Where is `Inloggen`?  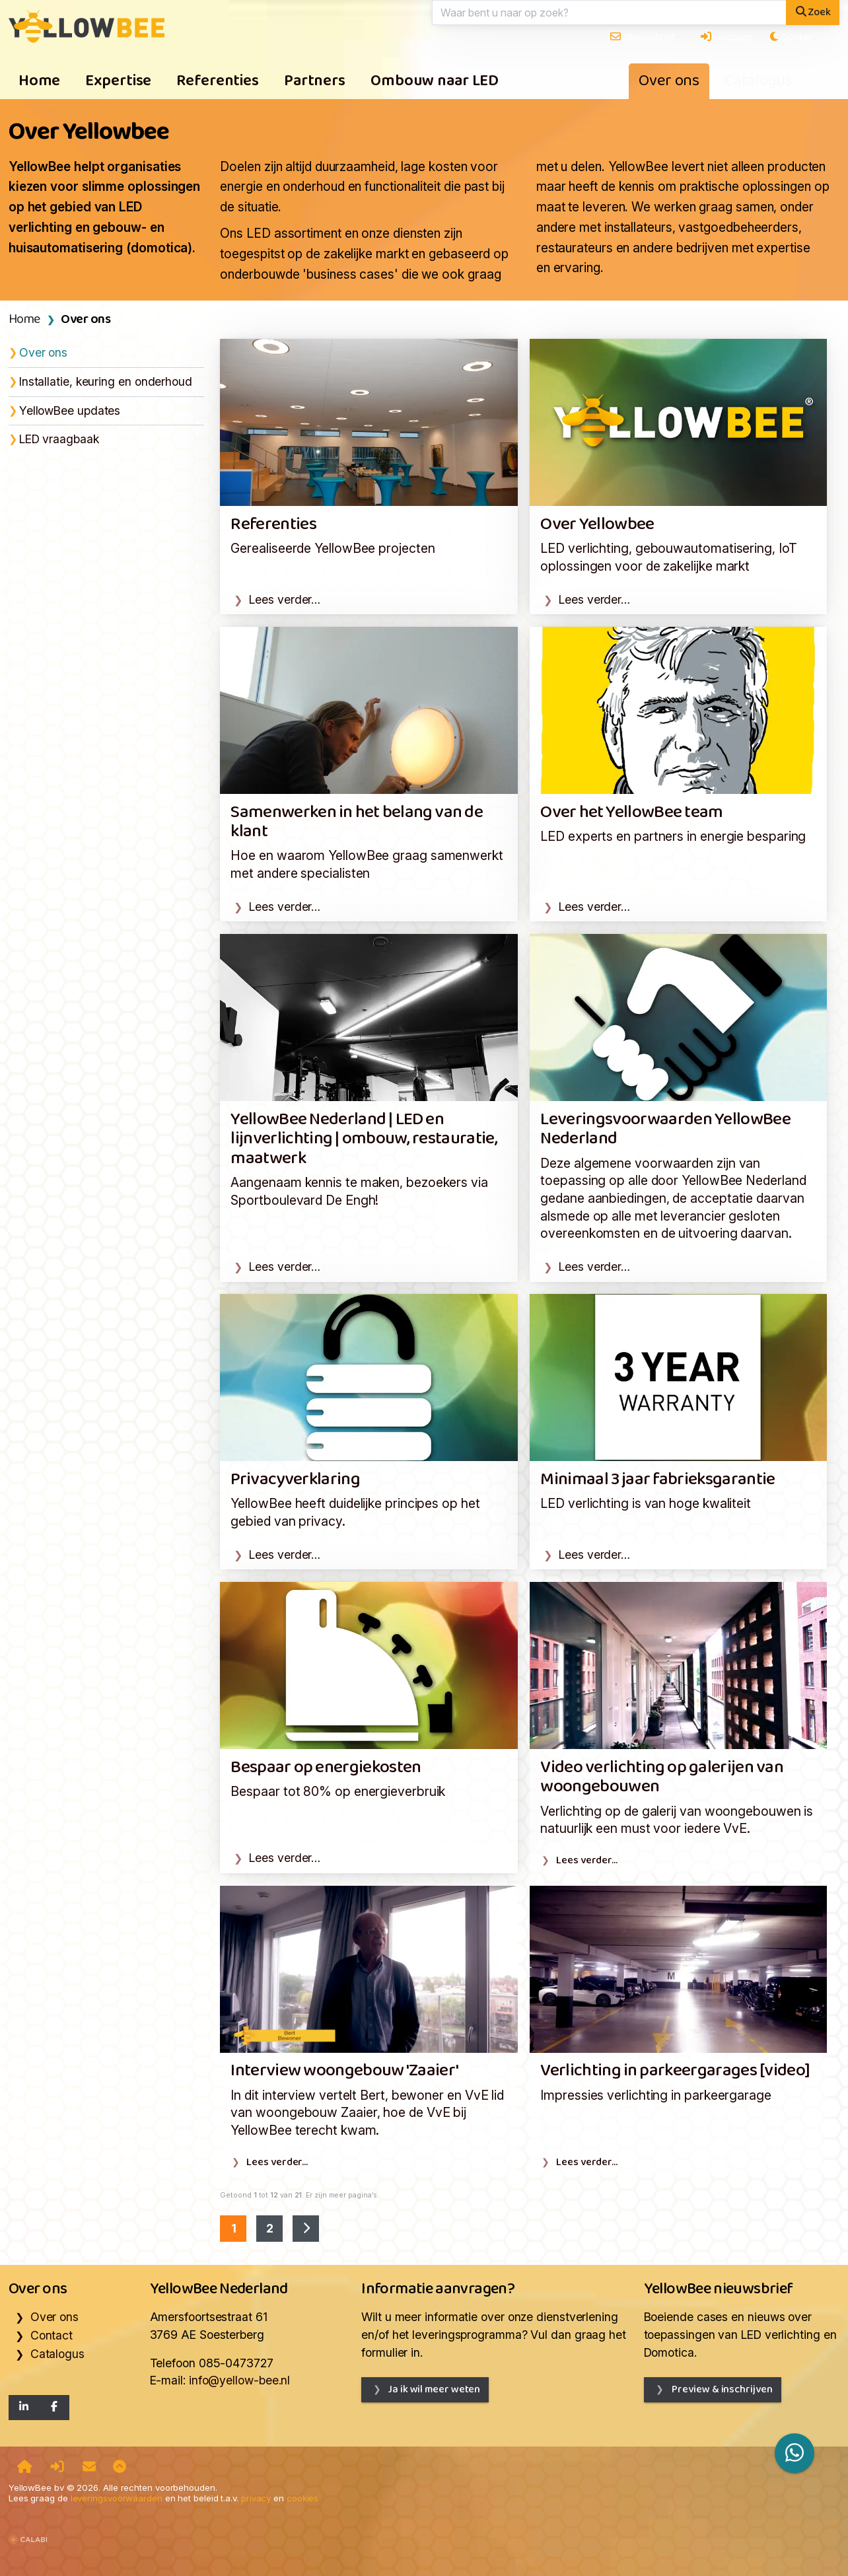
Inloggen is located at coordinates (725, 37).